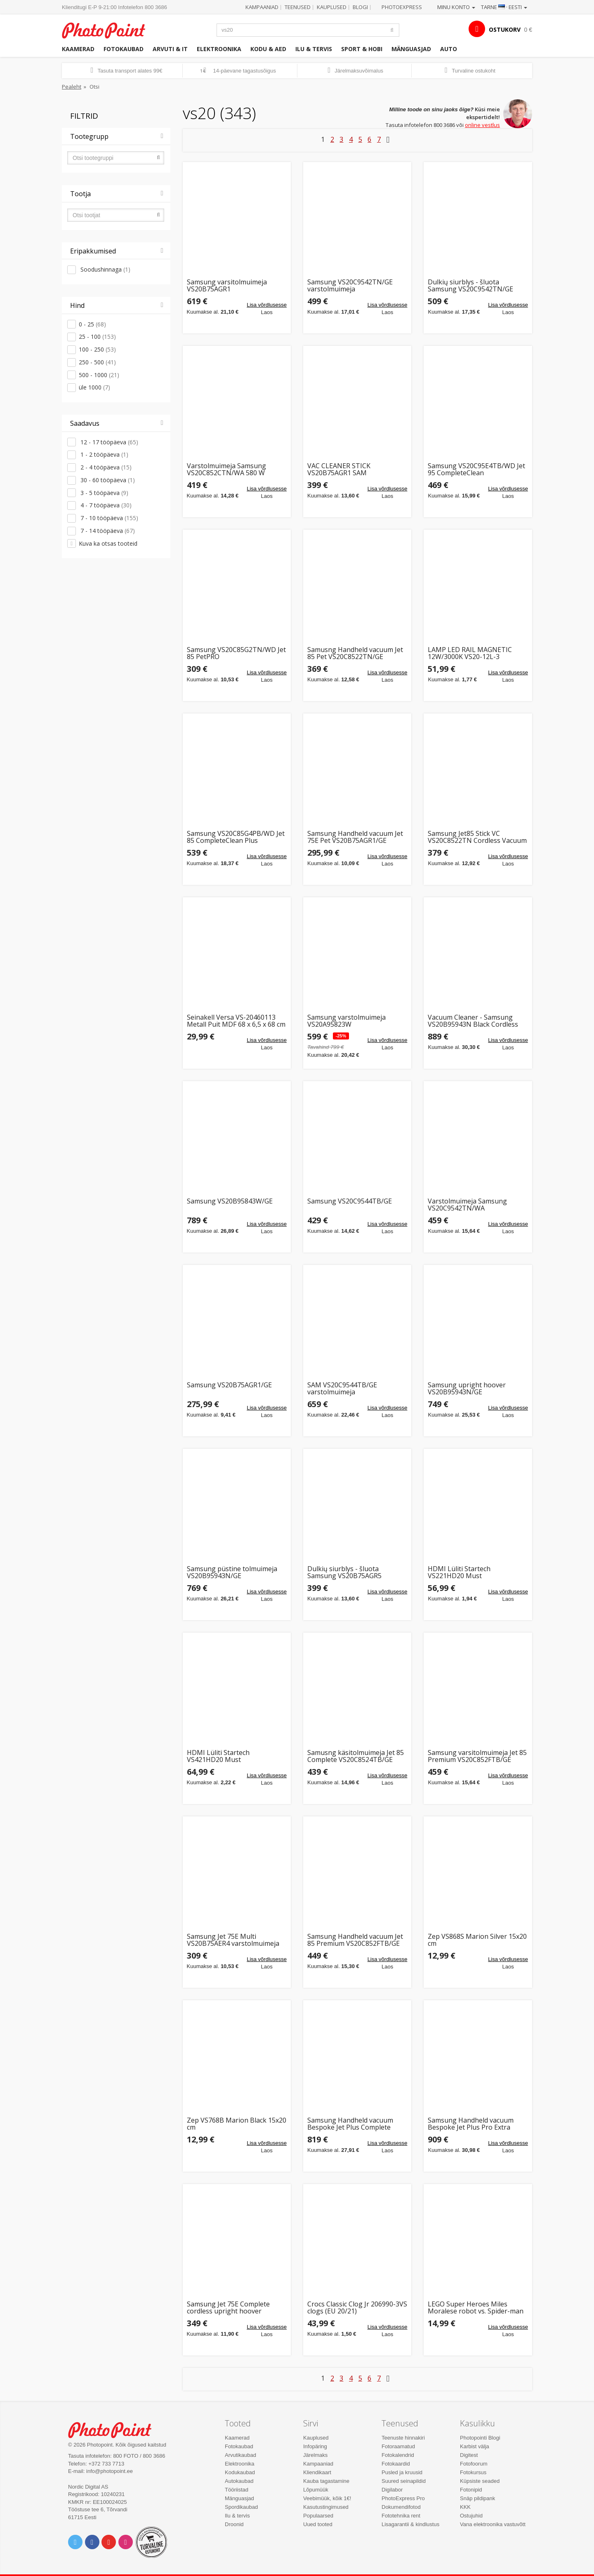 This screenshot has height=2576, width=594. What do you see at coordinates (459, 1572) in the screenshot?
I see `HDMI Lüliti Startech VS221HD20 Must` at bounding box center [459, 1572].